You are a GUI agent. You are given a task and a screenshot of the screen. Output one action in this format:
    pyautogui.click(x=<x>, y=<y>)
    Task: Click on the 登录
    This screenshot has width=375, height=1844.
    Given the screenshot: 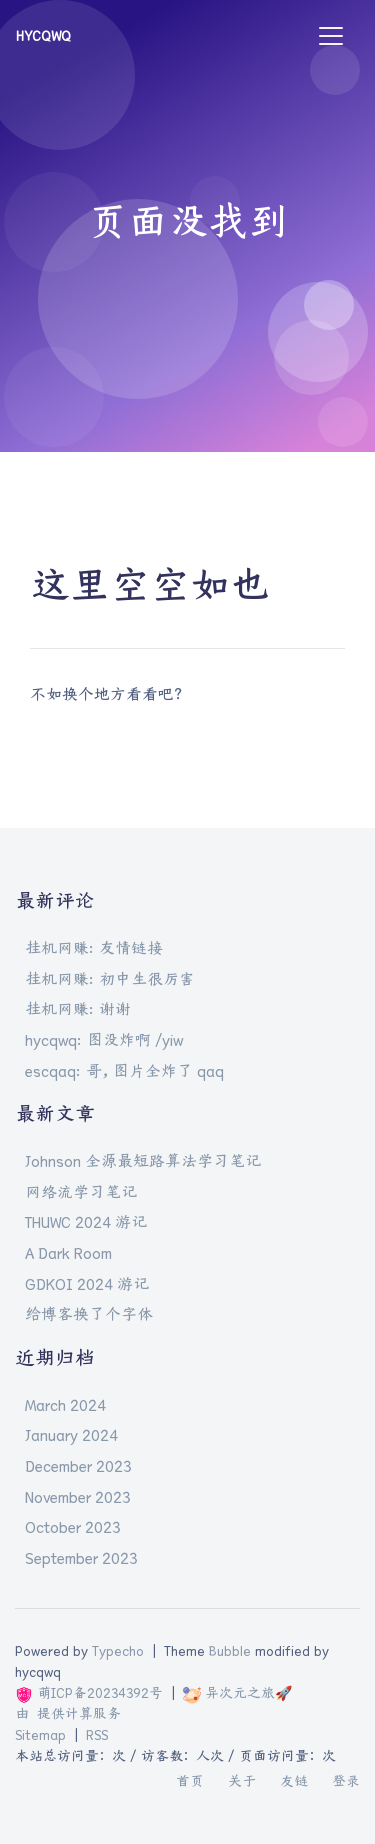 What is the action you would take?
    pyautogui.click(x=346, y=1781)
    